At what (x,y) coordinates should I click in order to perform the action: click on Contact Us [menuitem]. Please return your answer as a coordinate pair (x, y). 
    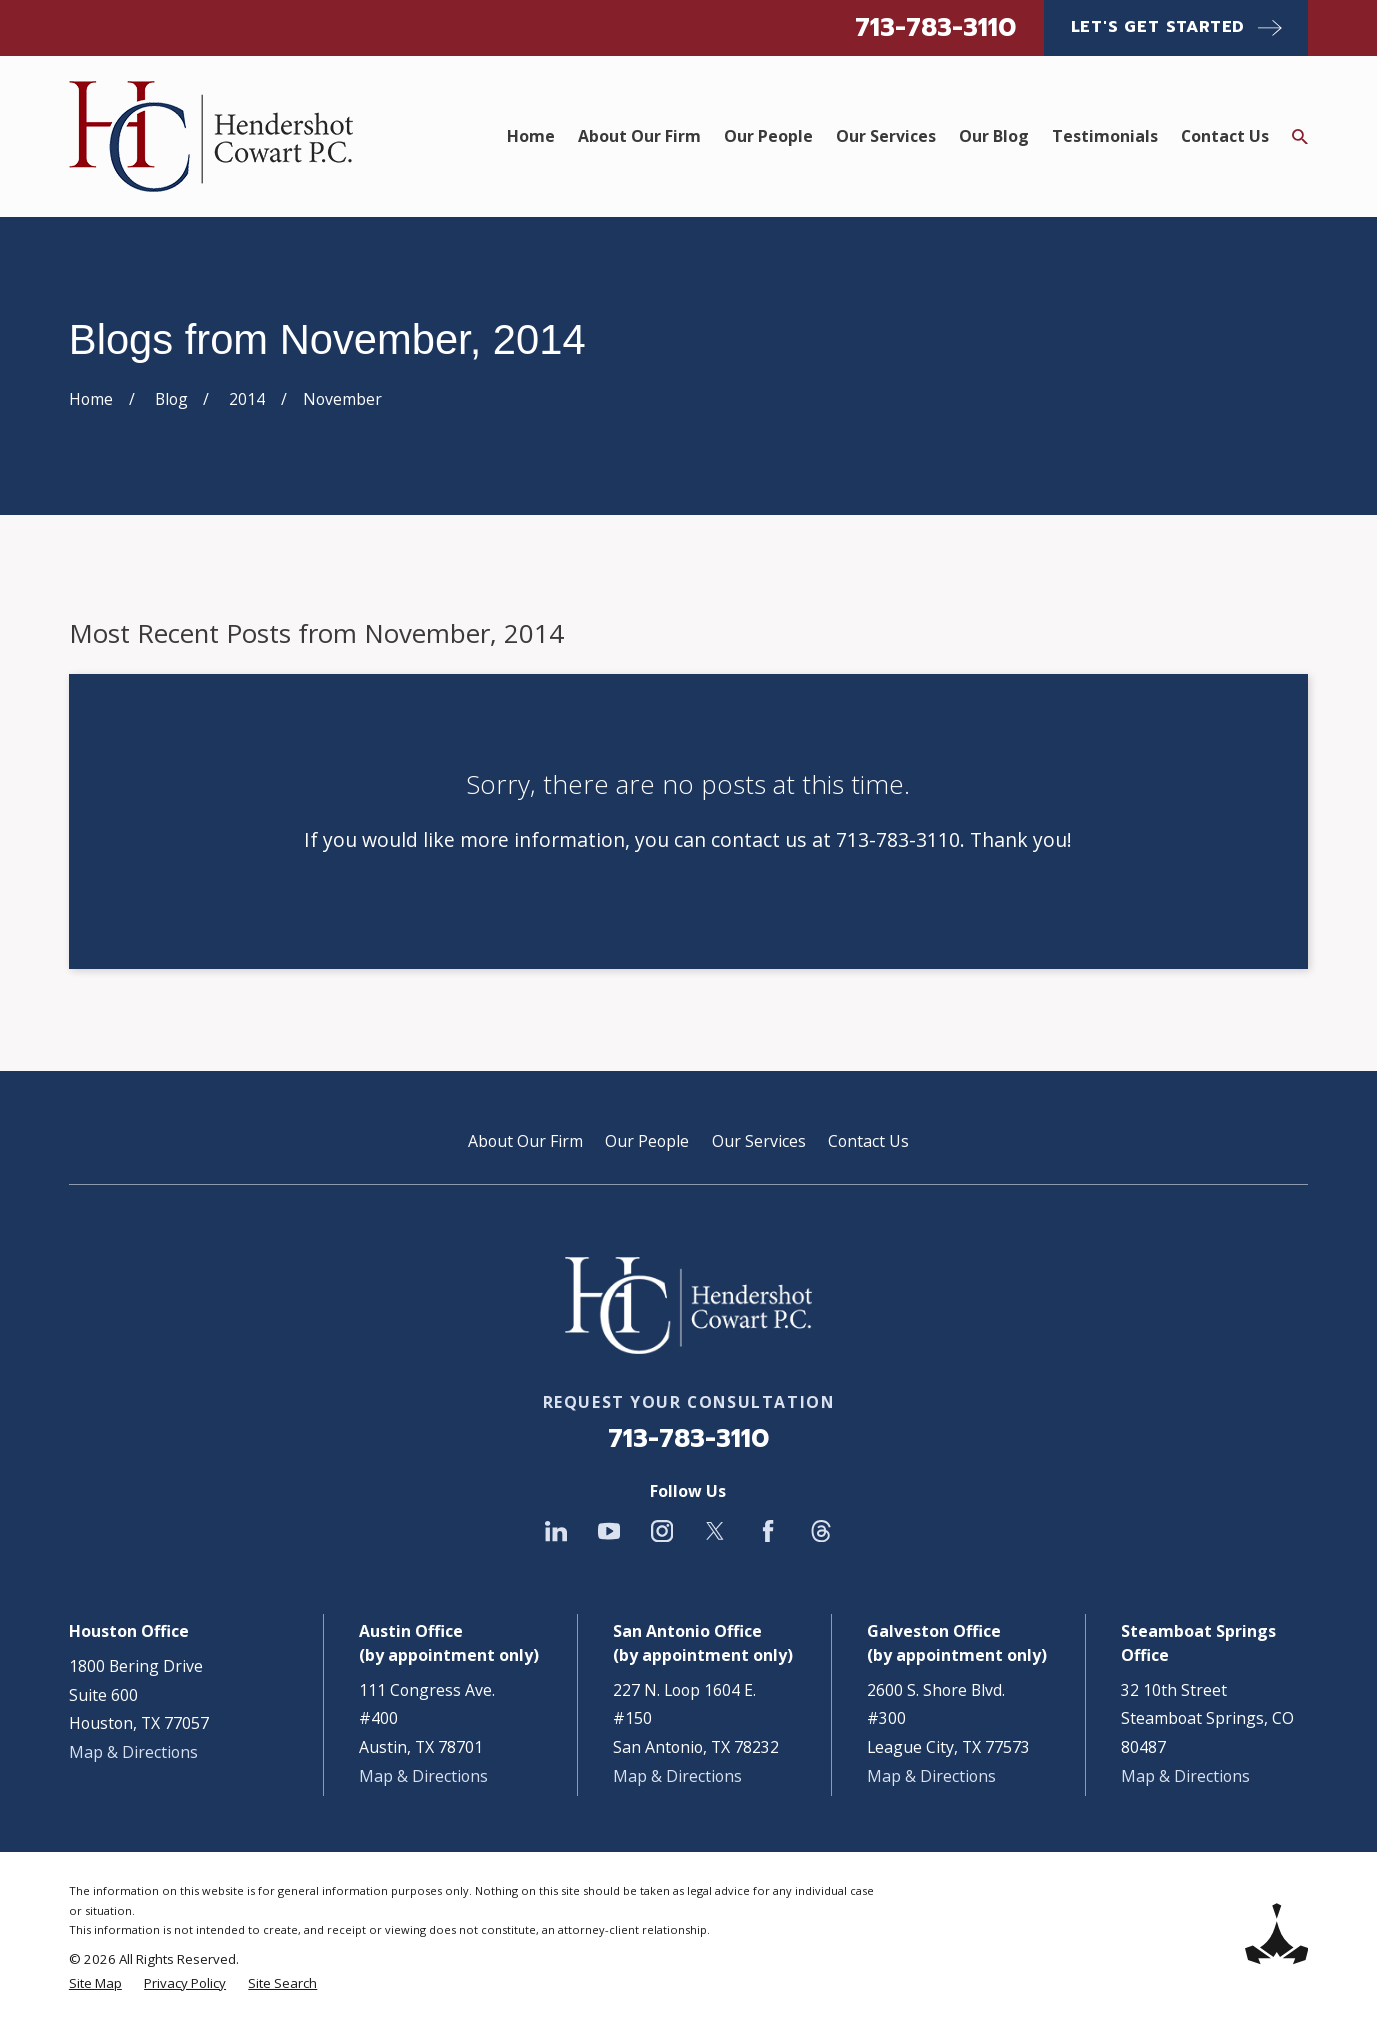
    Looking at the image, I should click on (1225, 136).